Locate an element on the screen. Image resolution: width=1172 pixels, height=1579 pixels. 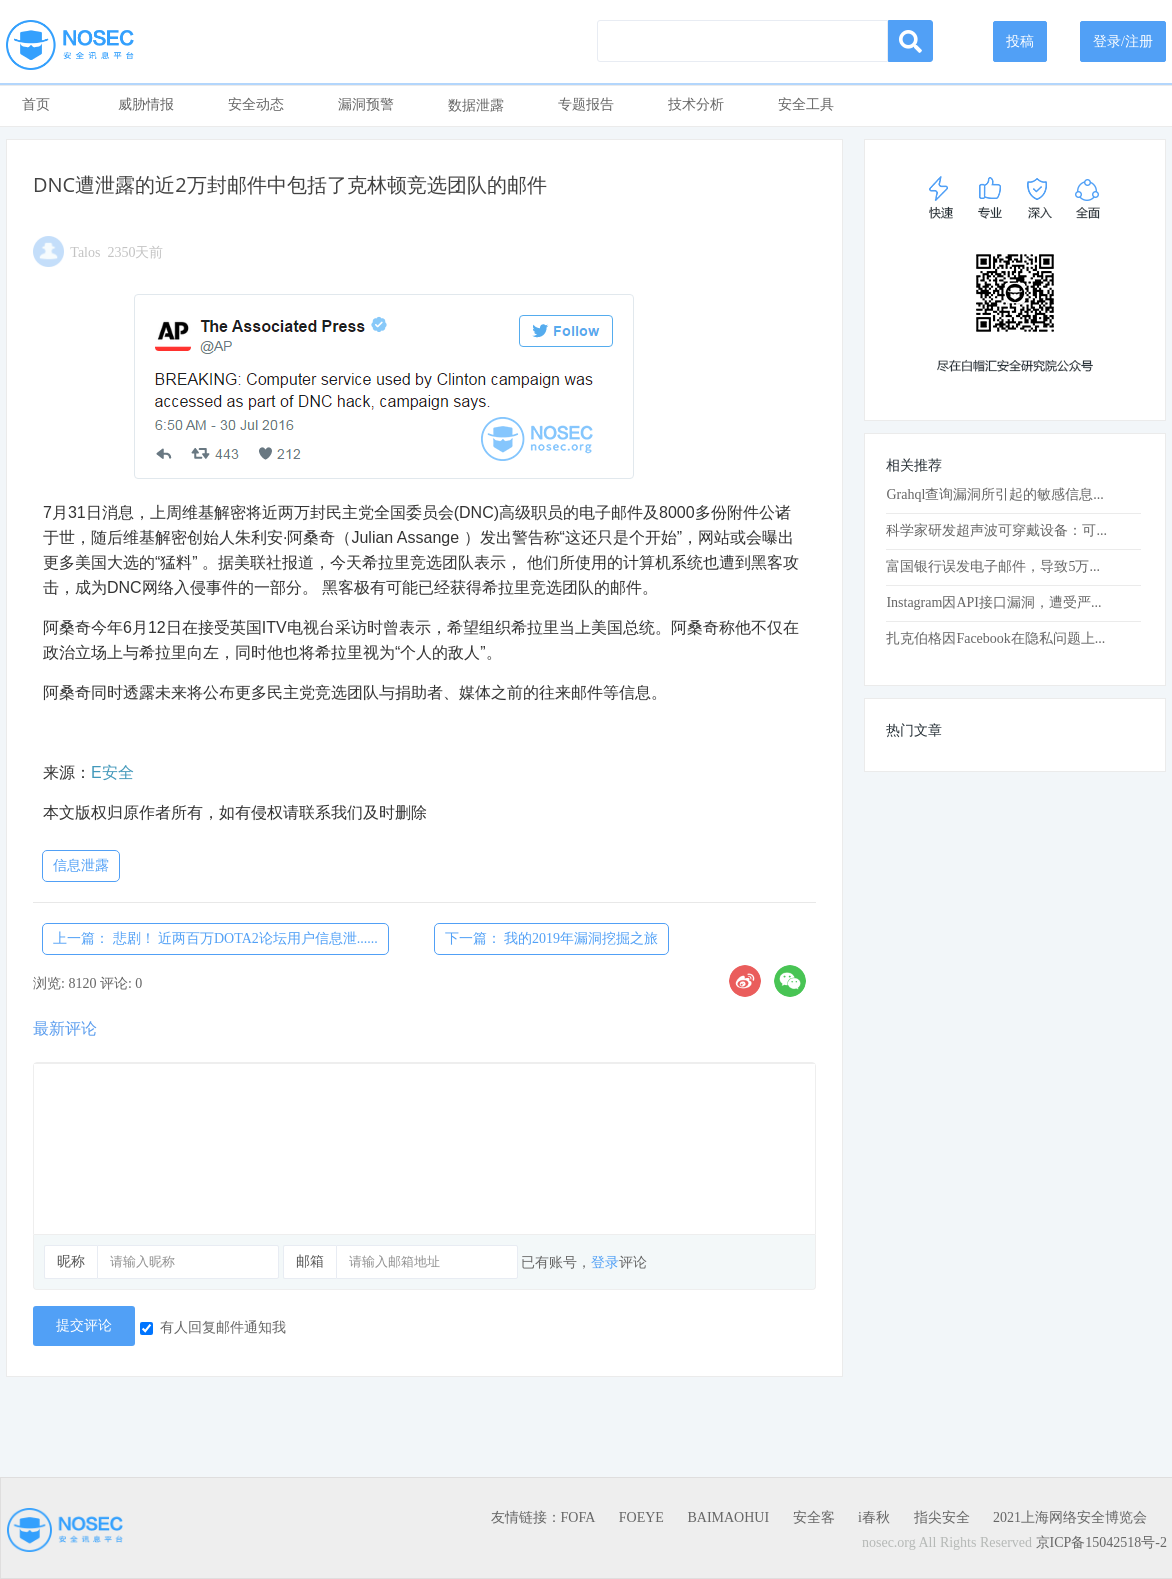
有人回复邮件通知我 is located at coordinates (213, 1327).